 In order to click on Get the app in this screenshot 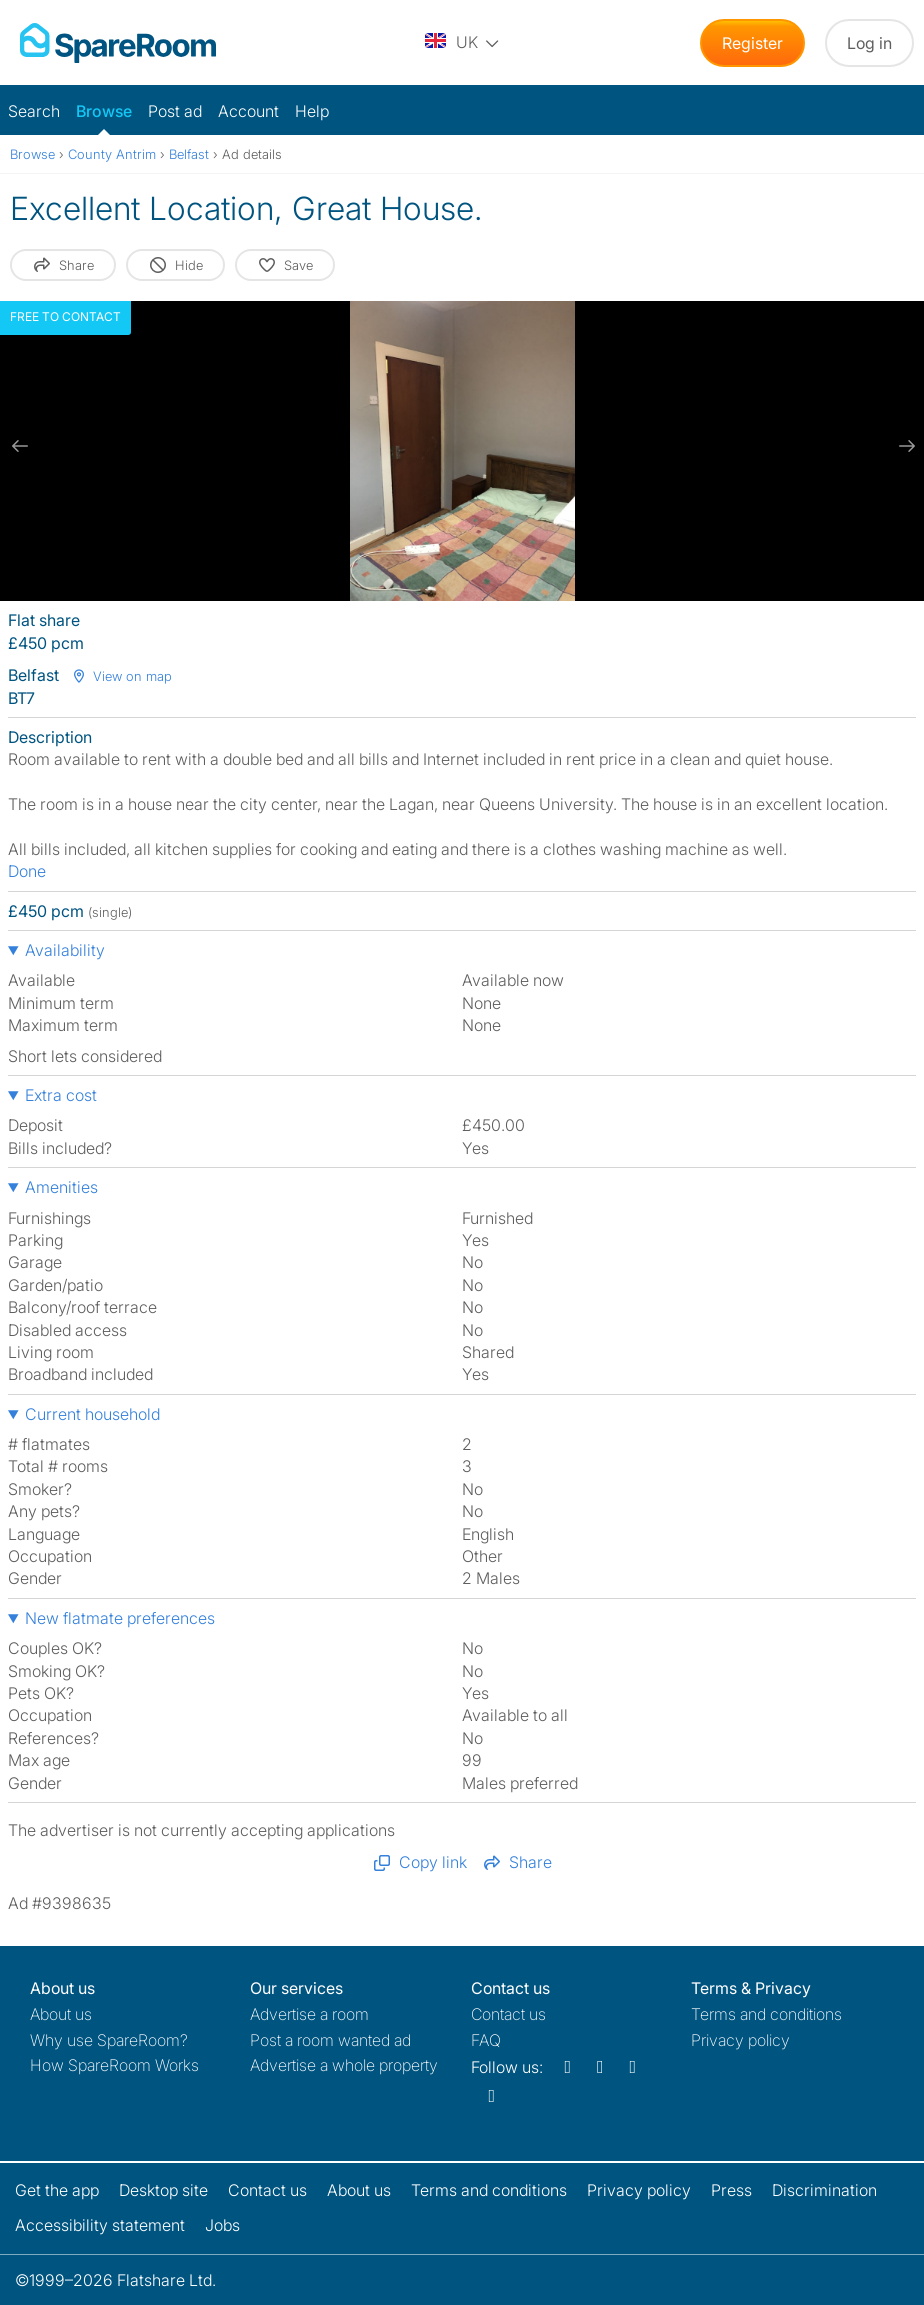, I will do `click(57, 2190)`.